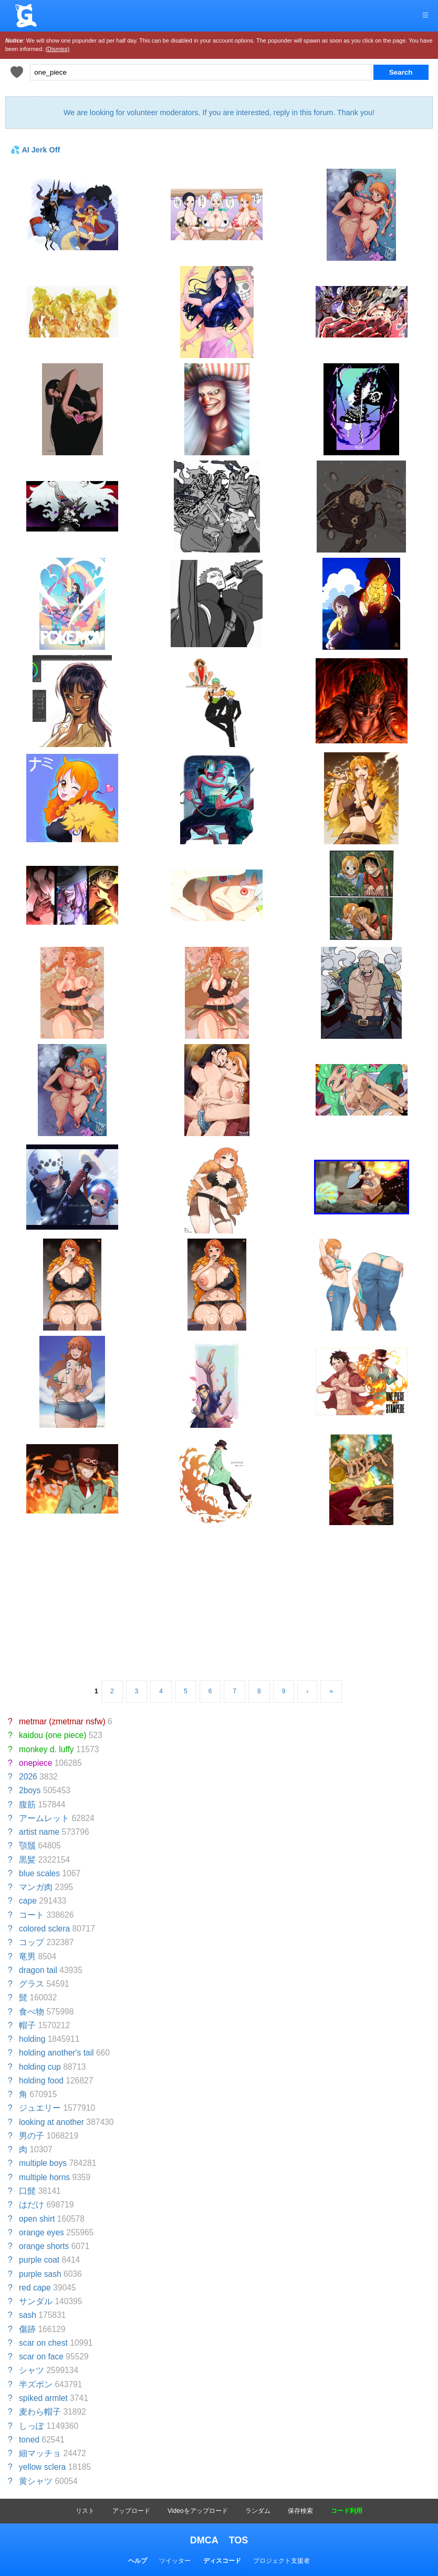  What do you see at coordinates (31, 1914) in the screenshot?
I see `コート` at bounding box center [31, 1914].